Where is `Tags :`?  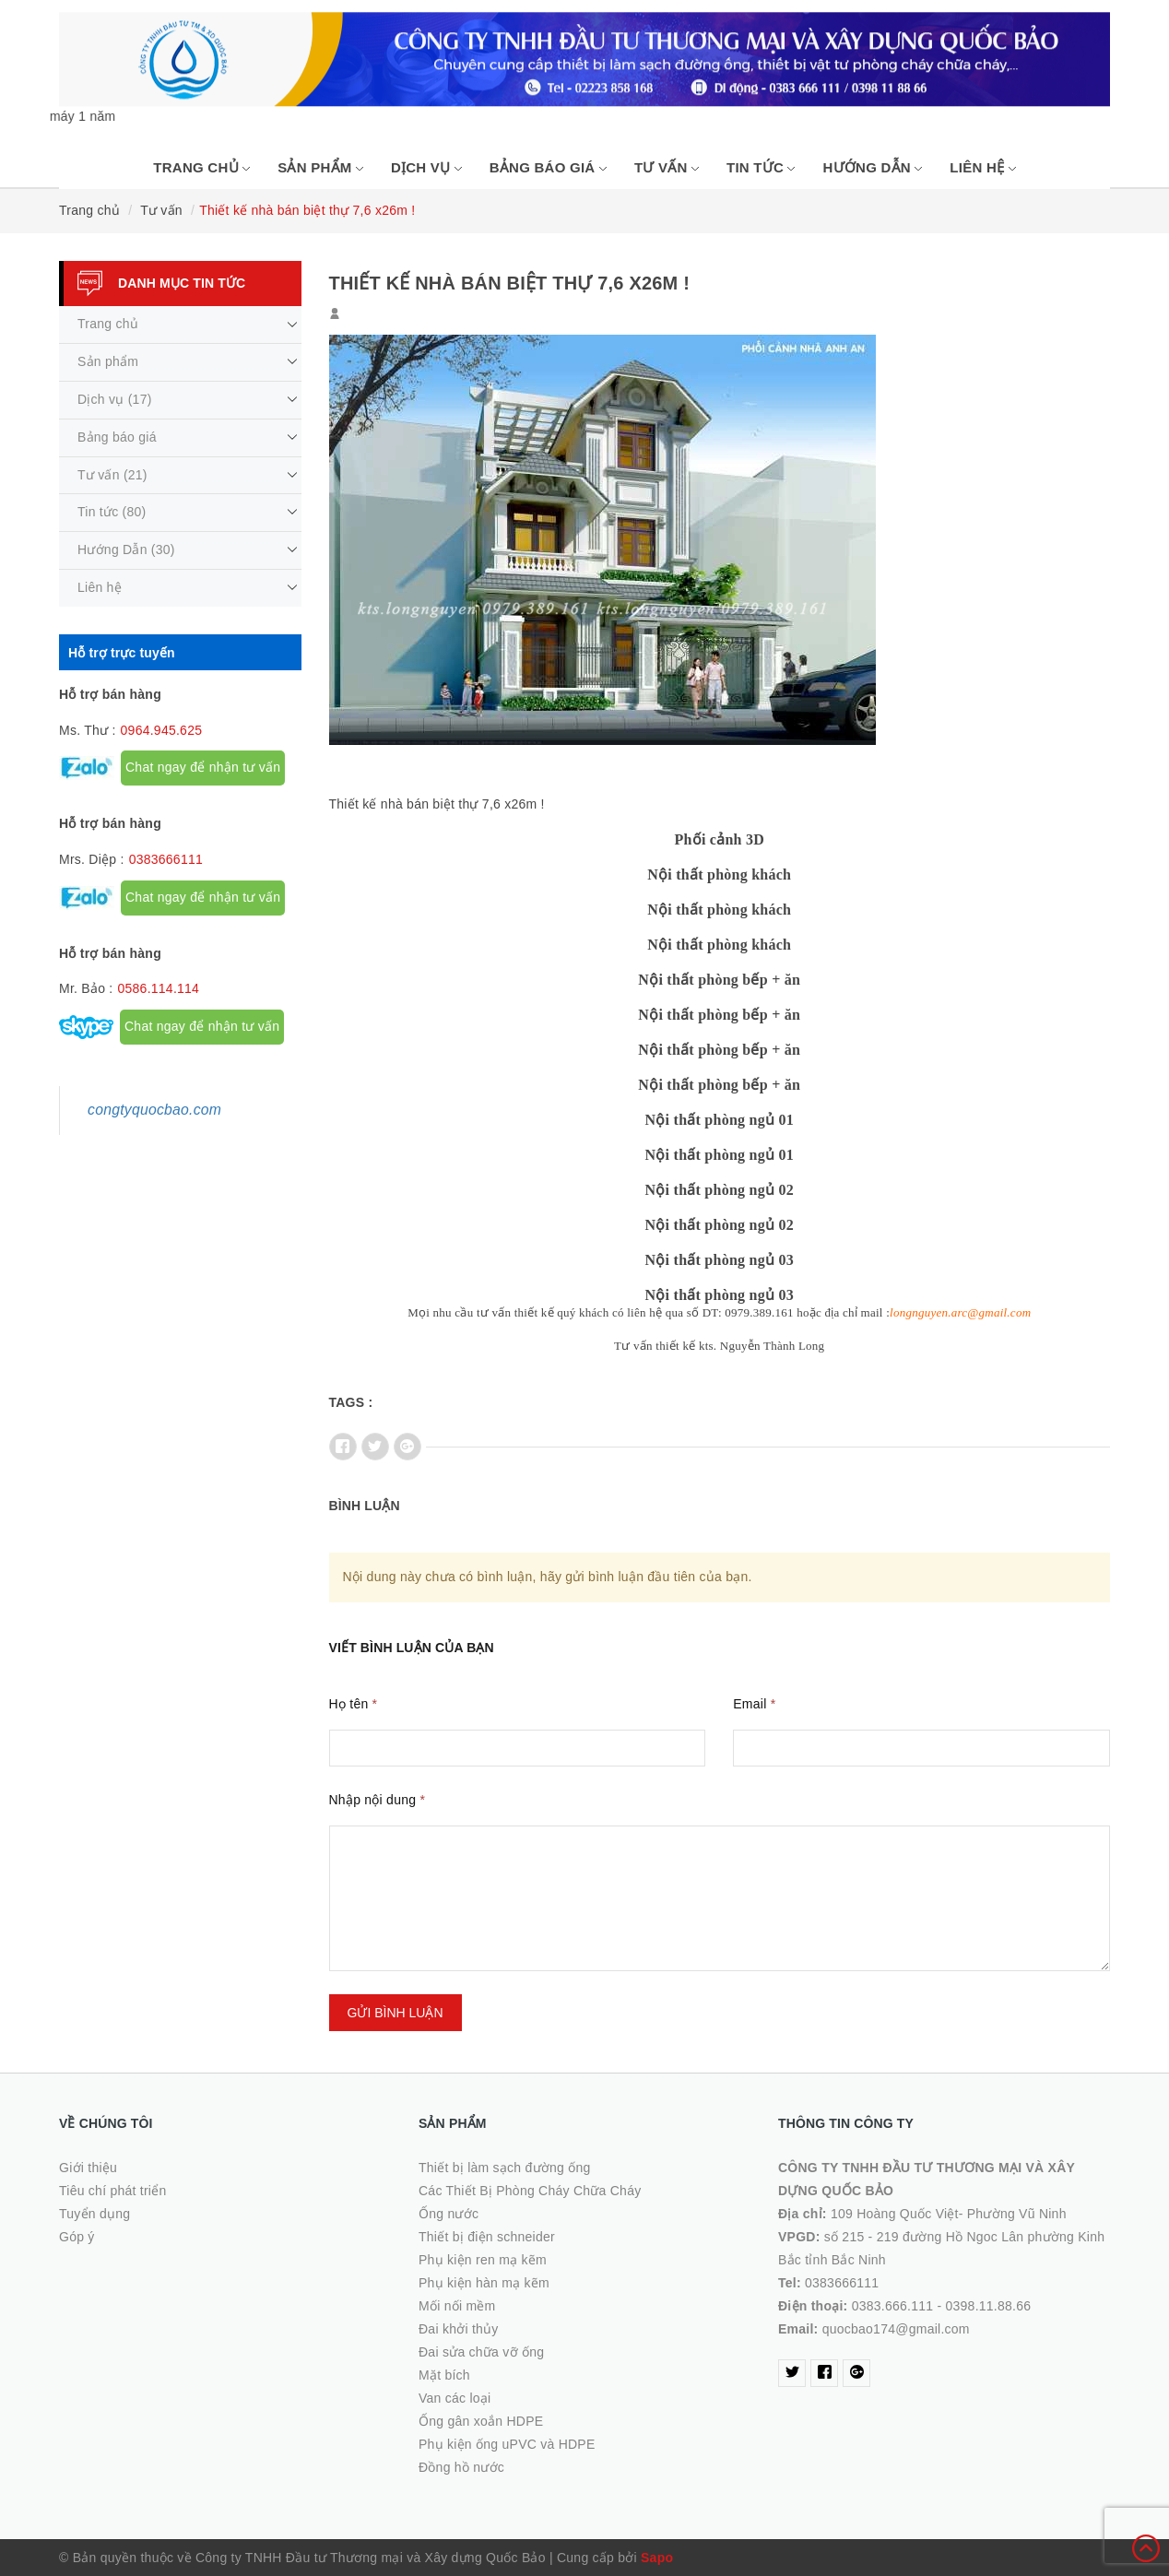
Tags : is located at coordinates (351, 1402).